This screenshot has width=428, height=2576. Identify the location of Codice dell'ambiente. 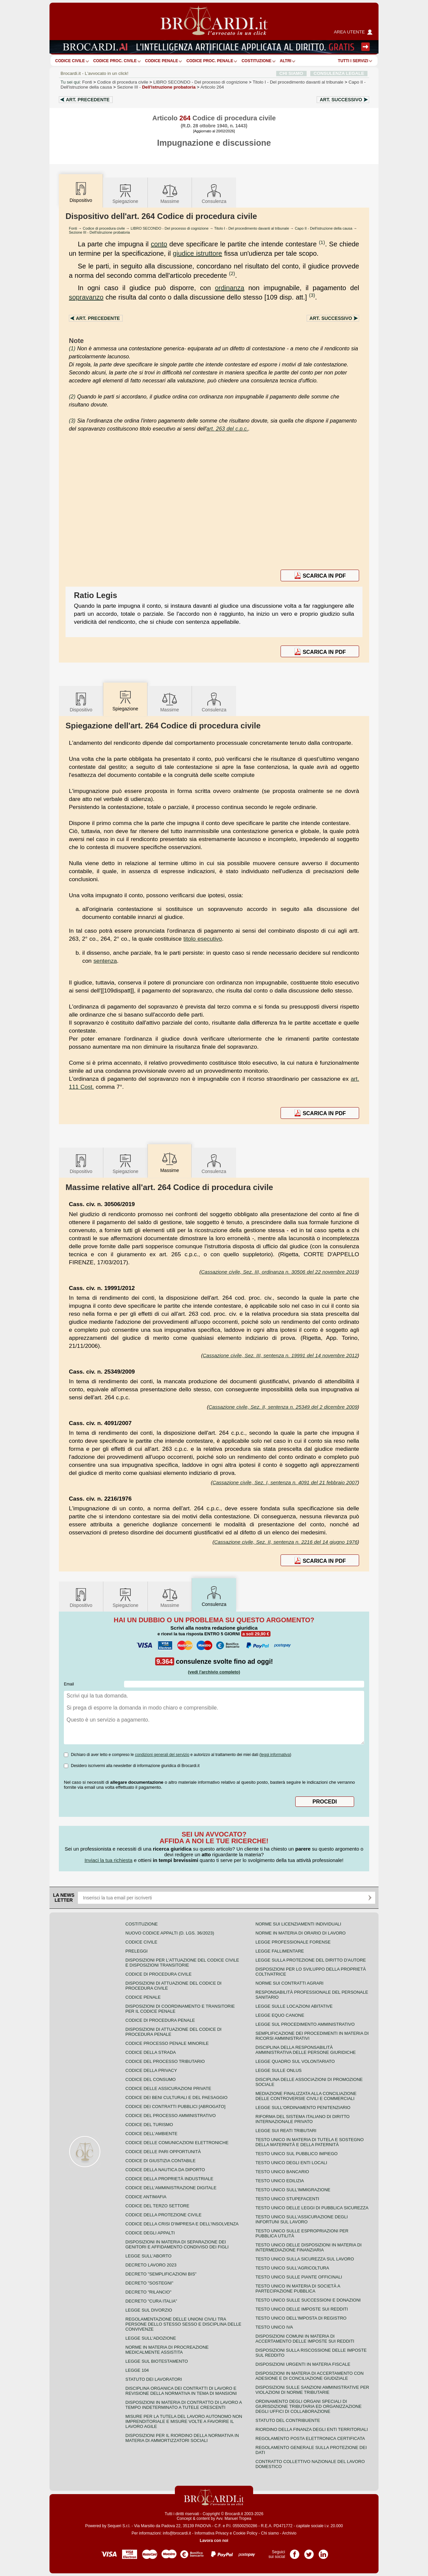
(151, 2133).